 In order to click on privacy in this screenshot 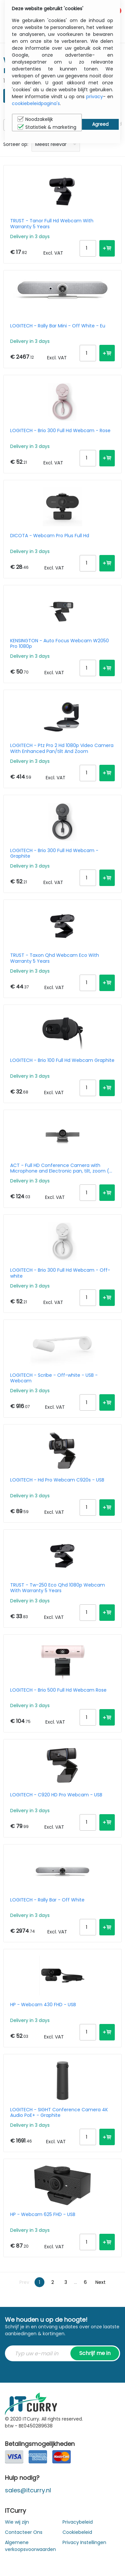, I will do `click(94, 96)`.